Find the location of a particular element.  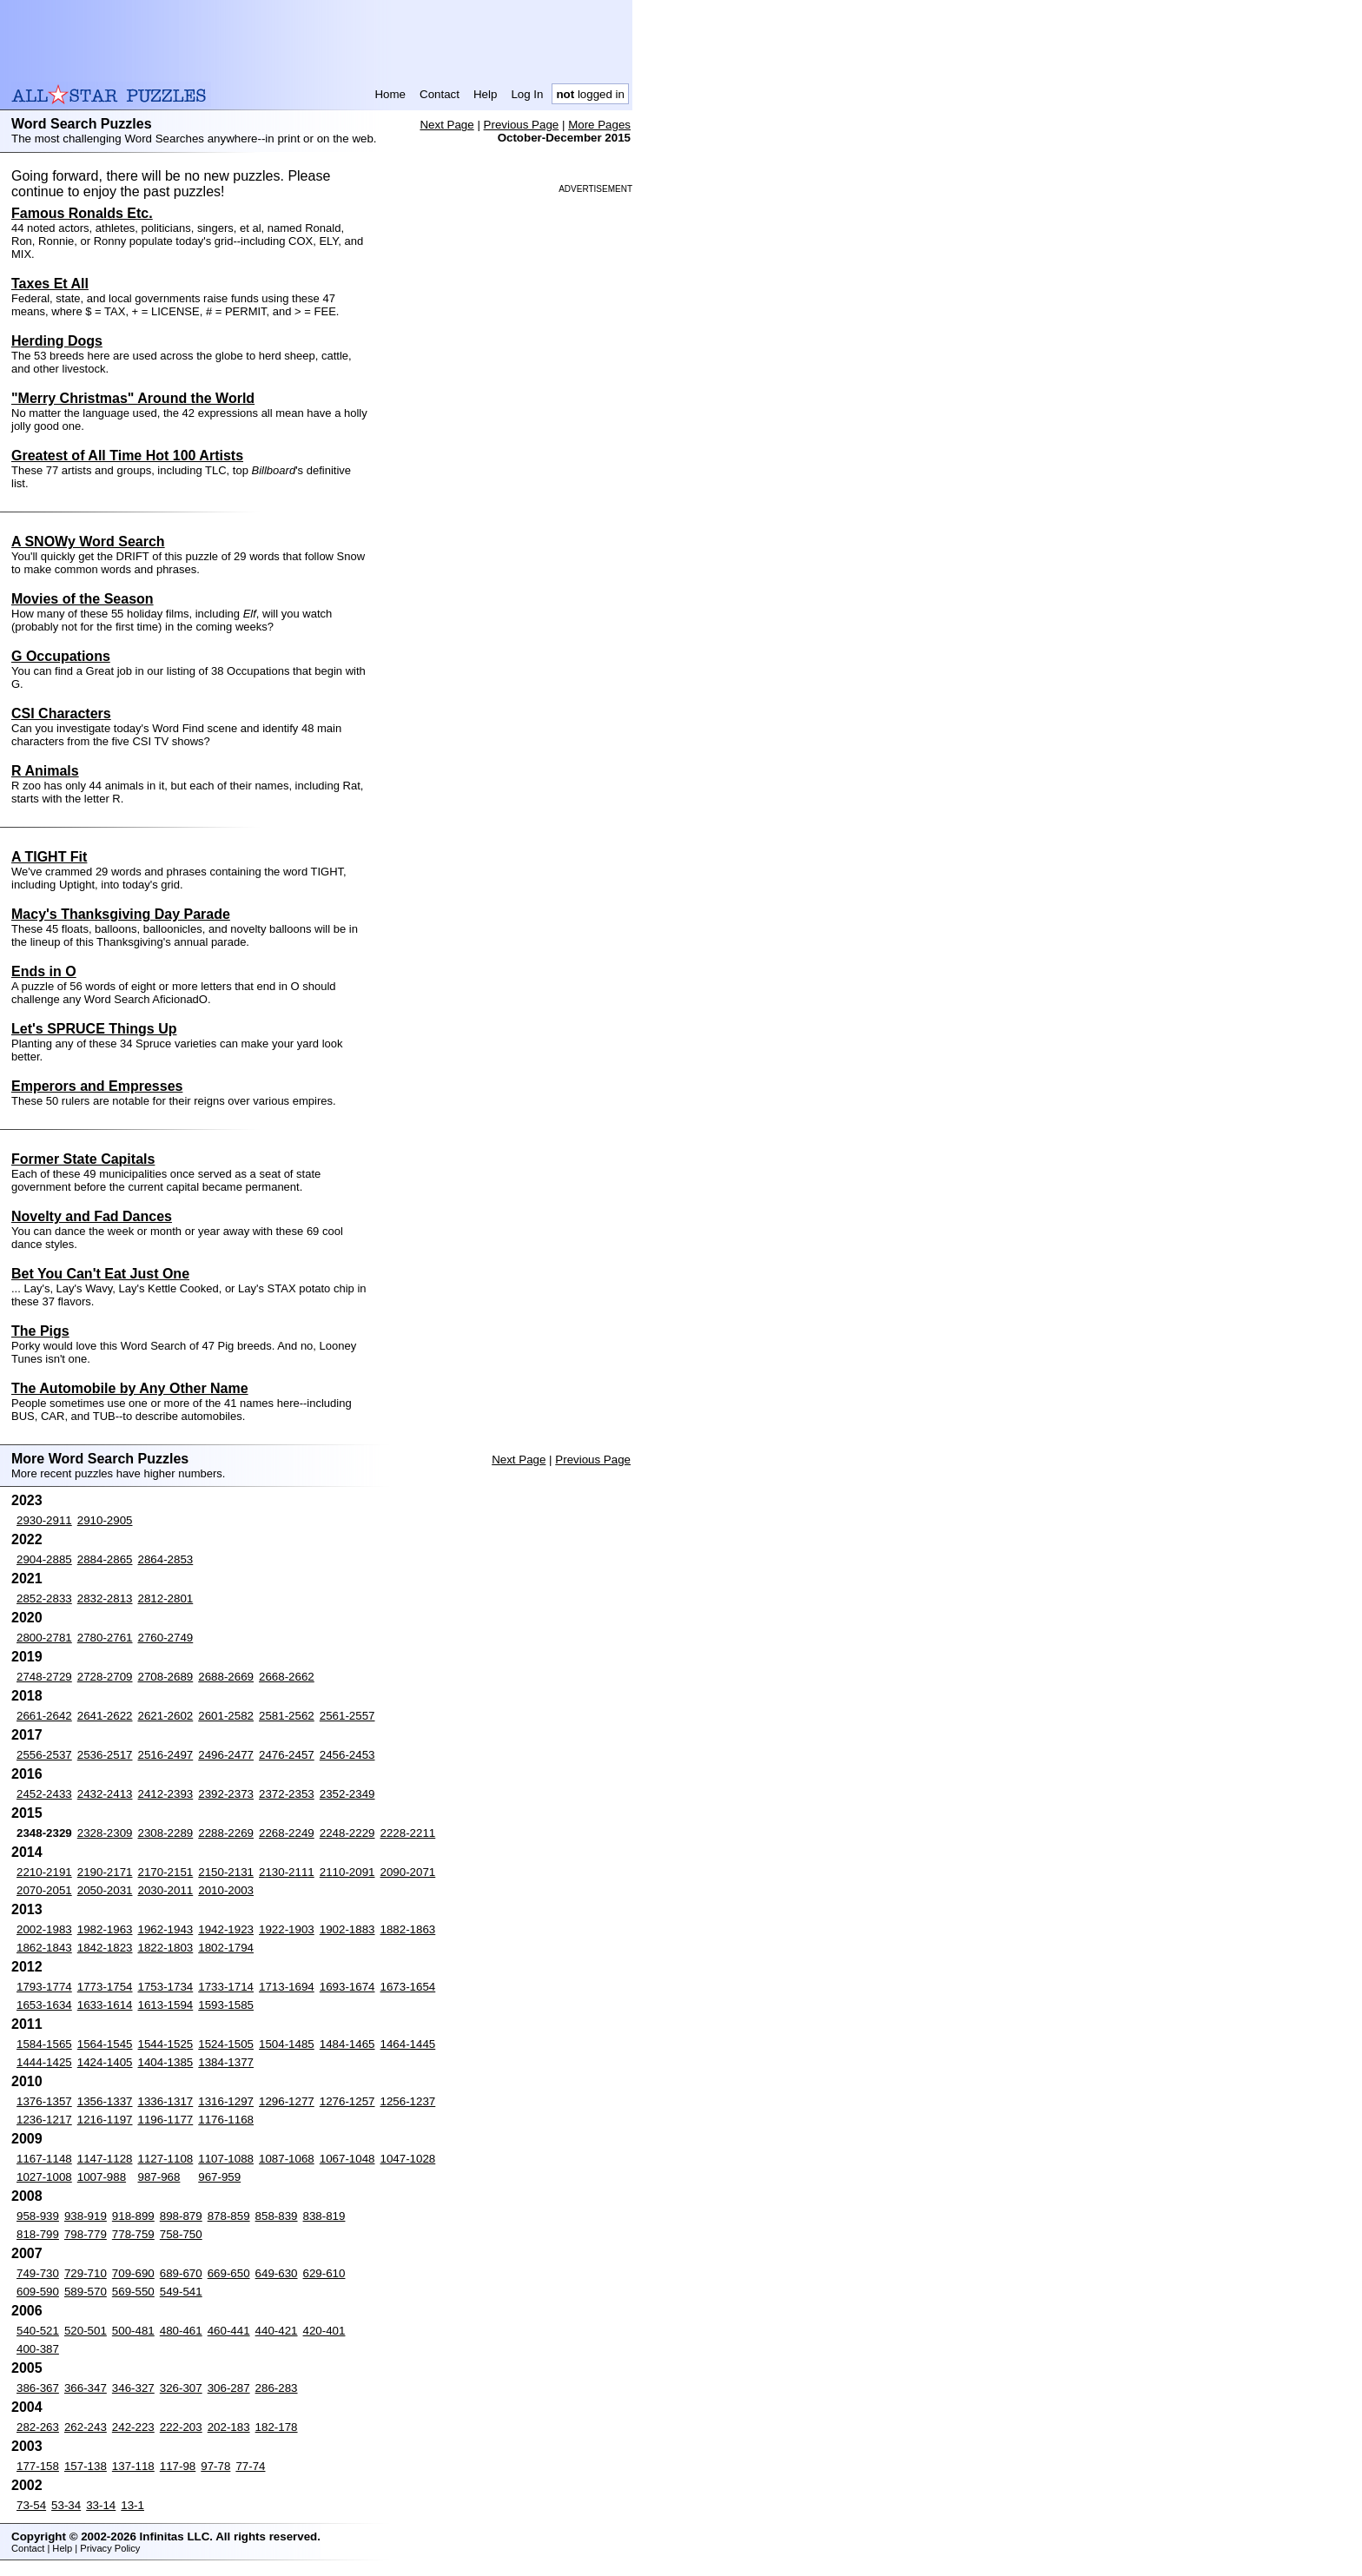

1793-1774 is located at coordinates (44, 1986).